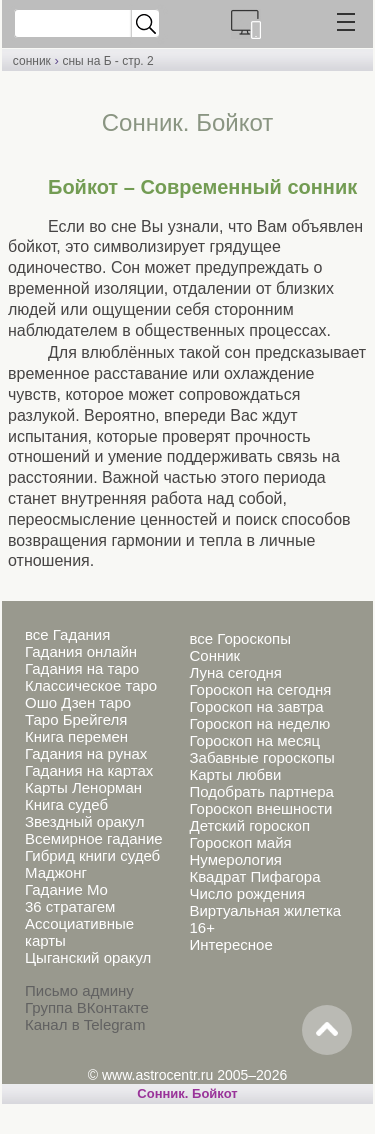 This screenshot has width=375, height=1134. I want to click on Книга судеб, so click(66, 804).